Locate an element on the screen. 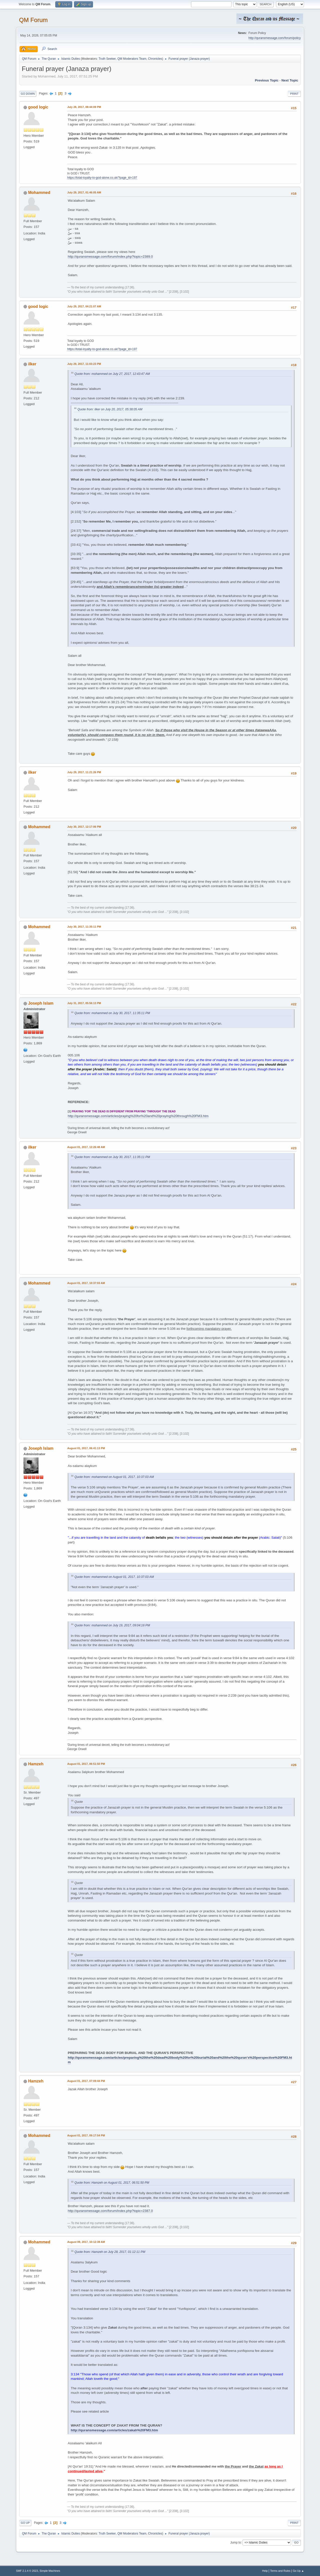 The height and width of the screenshot is (2576, 320). Go Up ▲ is located at coordinates (298, 2570).